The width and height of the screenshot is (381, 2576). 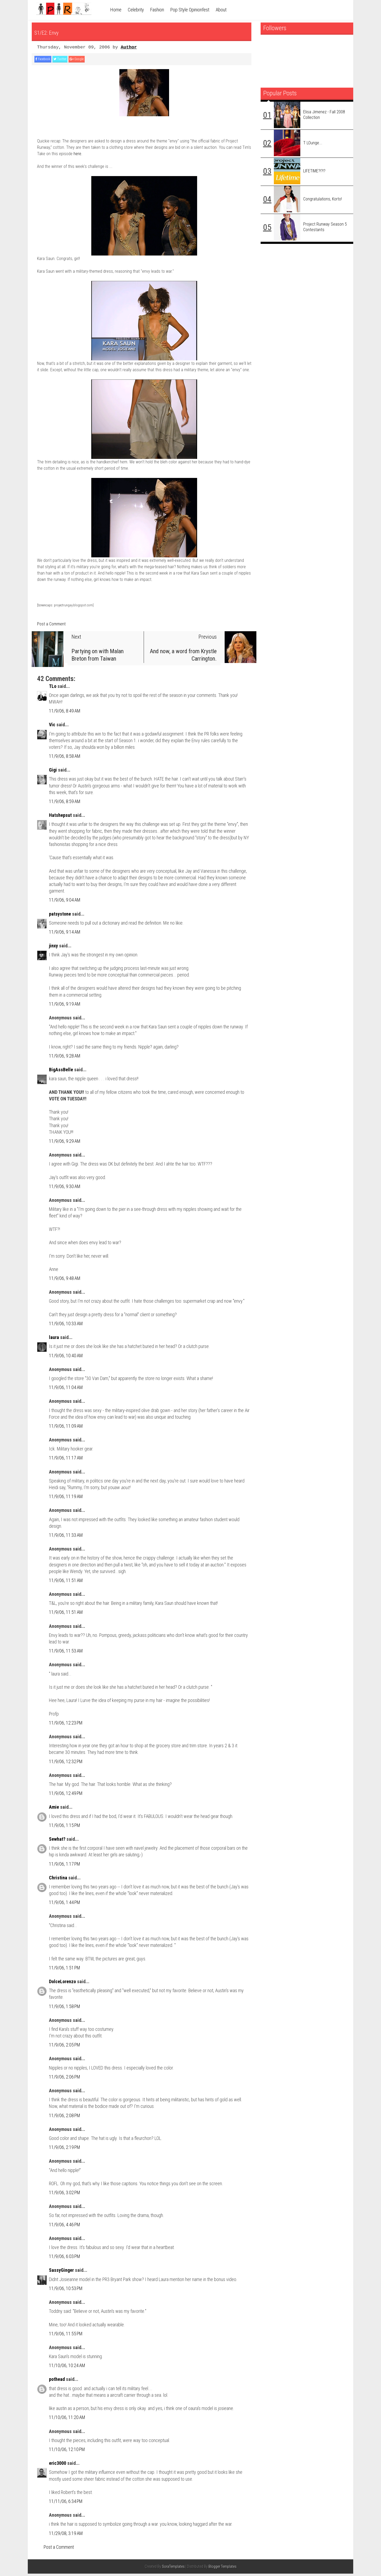 What do you see at coordinates (67, 2420) in the screenshot?
I see `11/10/06, 11:20 AM` at bounding box center [67, 2420].